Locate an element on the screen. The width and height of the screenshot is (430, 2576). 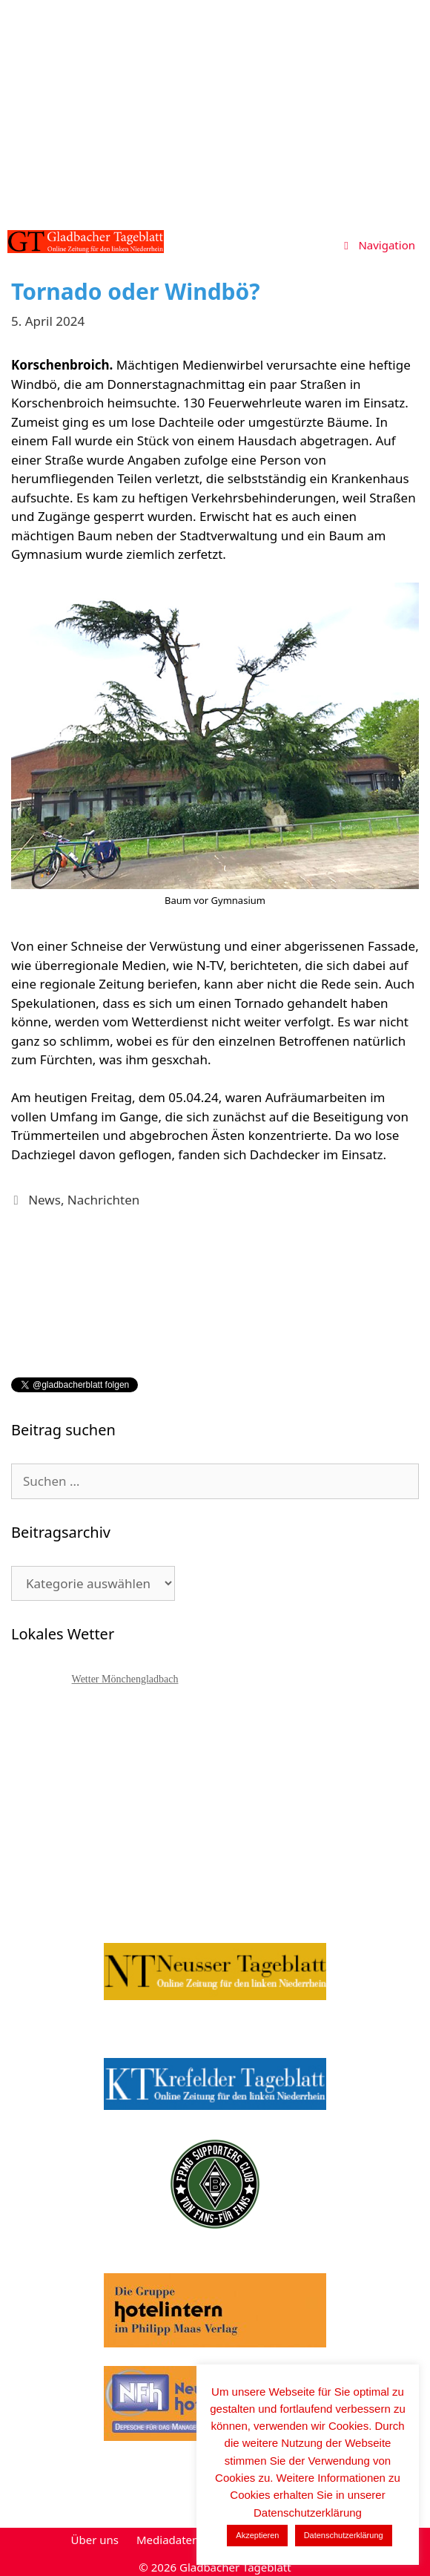
Über uns is located at coordinates (95, 2539).